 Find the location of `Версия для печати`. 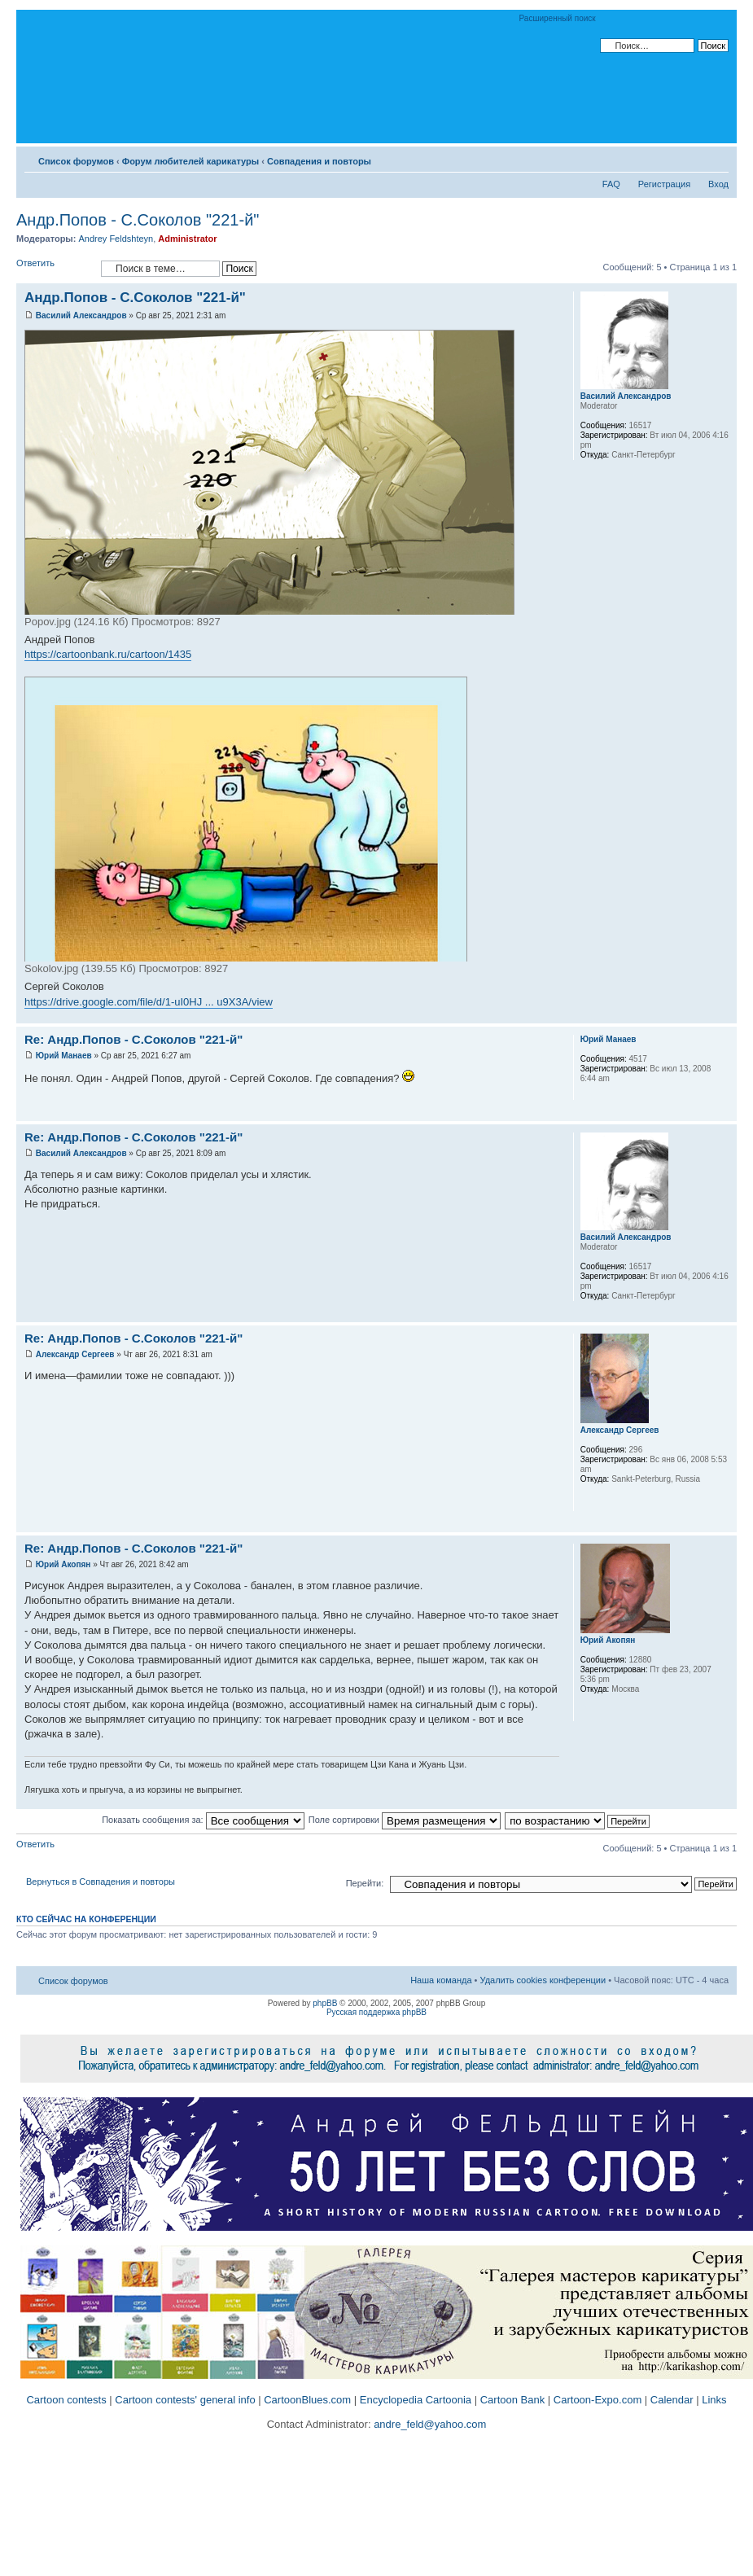

Версия для печати is located at coordinates (692, 158).